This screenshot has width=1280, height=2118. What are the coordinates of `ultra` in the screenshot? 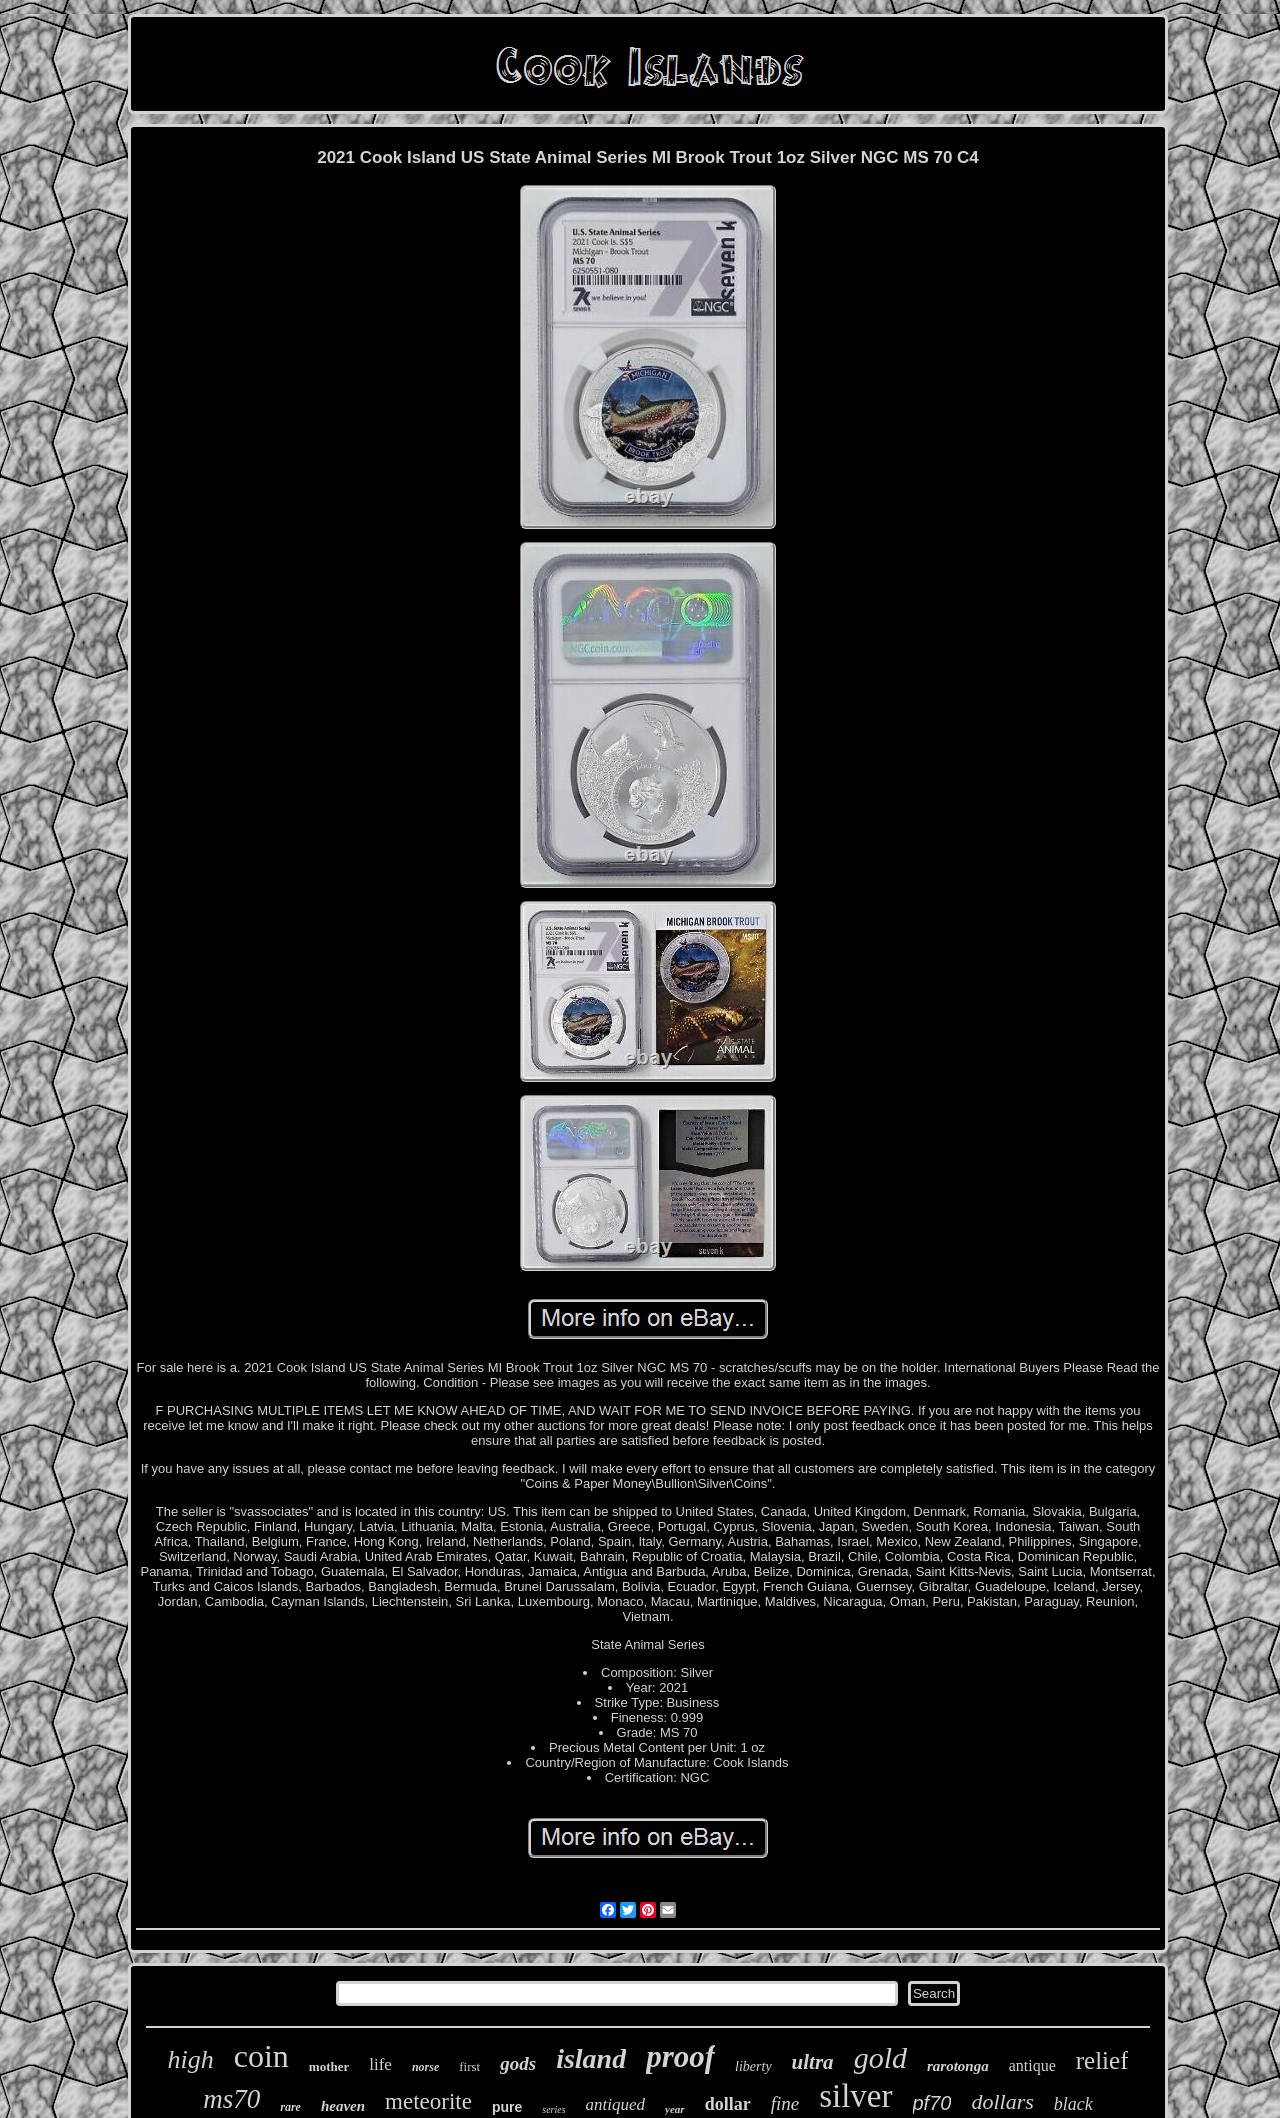 It's located at (813, 2062).